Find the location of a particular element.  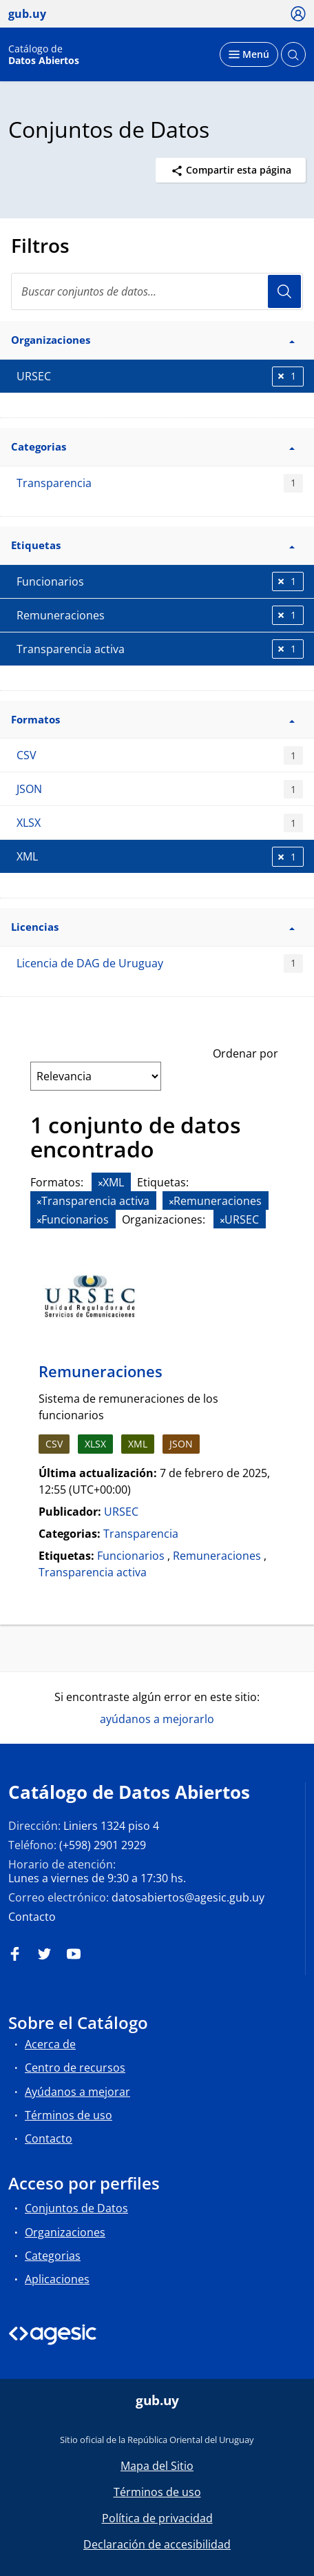

XLSX is located at coordinates (160, 823).